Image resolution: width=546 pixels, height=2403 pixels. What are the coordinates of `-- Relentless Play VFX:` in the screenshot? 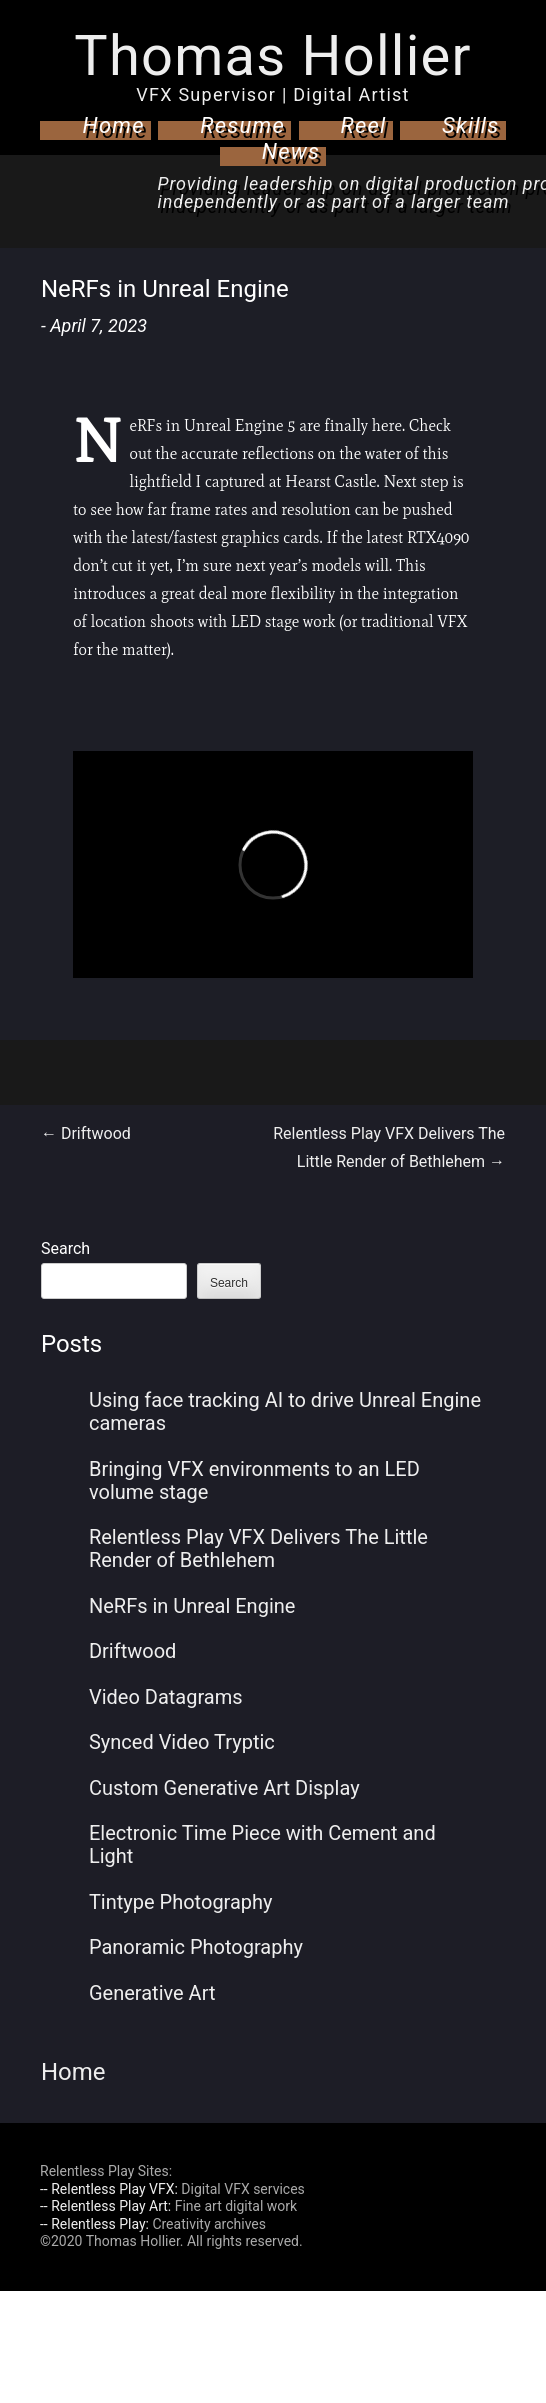 It's located at (109, 2189).